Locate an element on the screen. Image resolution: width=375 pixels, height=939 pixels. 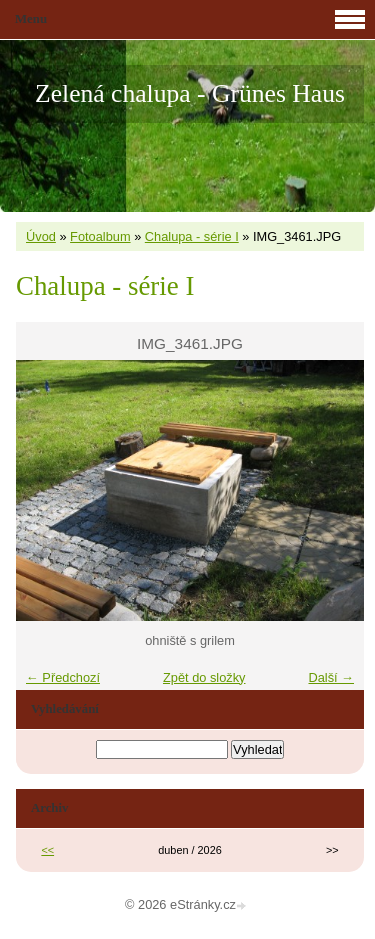
Chalupa - série I is located at coordinates (192, 236).